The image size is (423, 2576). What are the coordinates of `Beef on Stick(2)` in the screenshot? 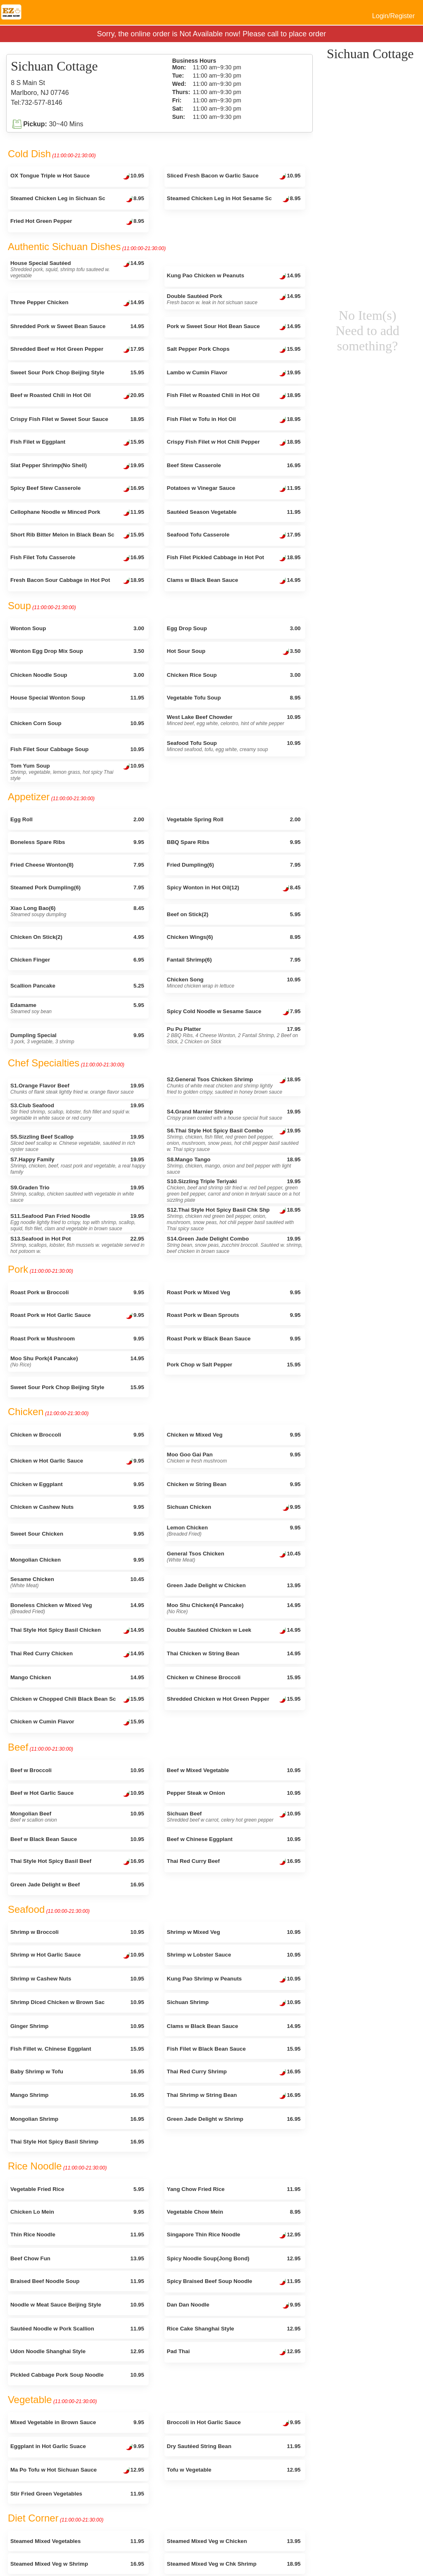 It's located at (234, 914).